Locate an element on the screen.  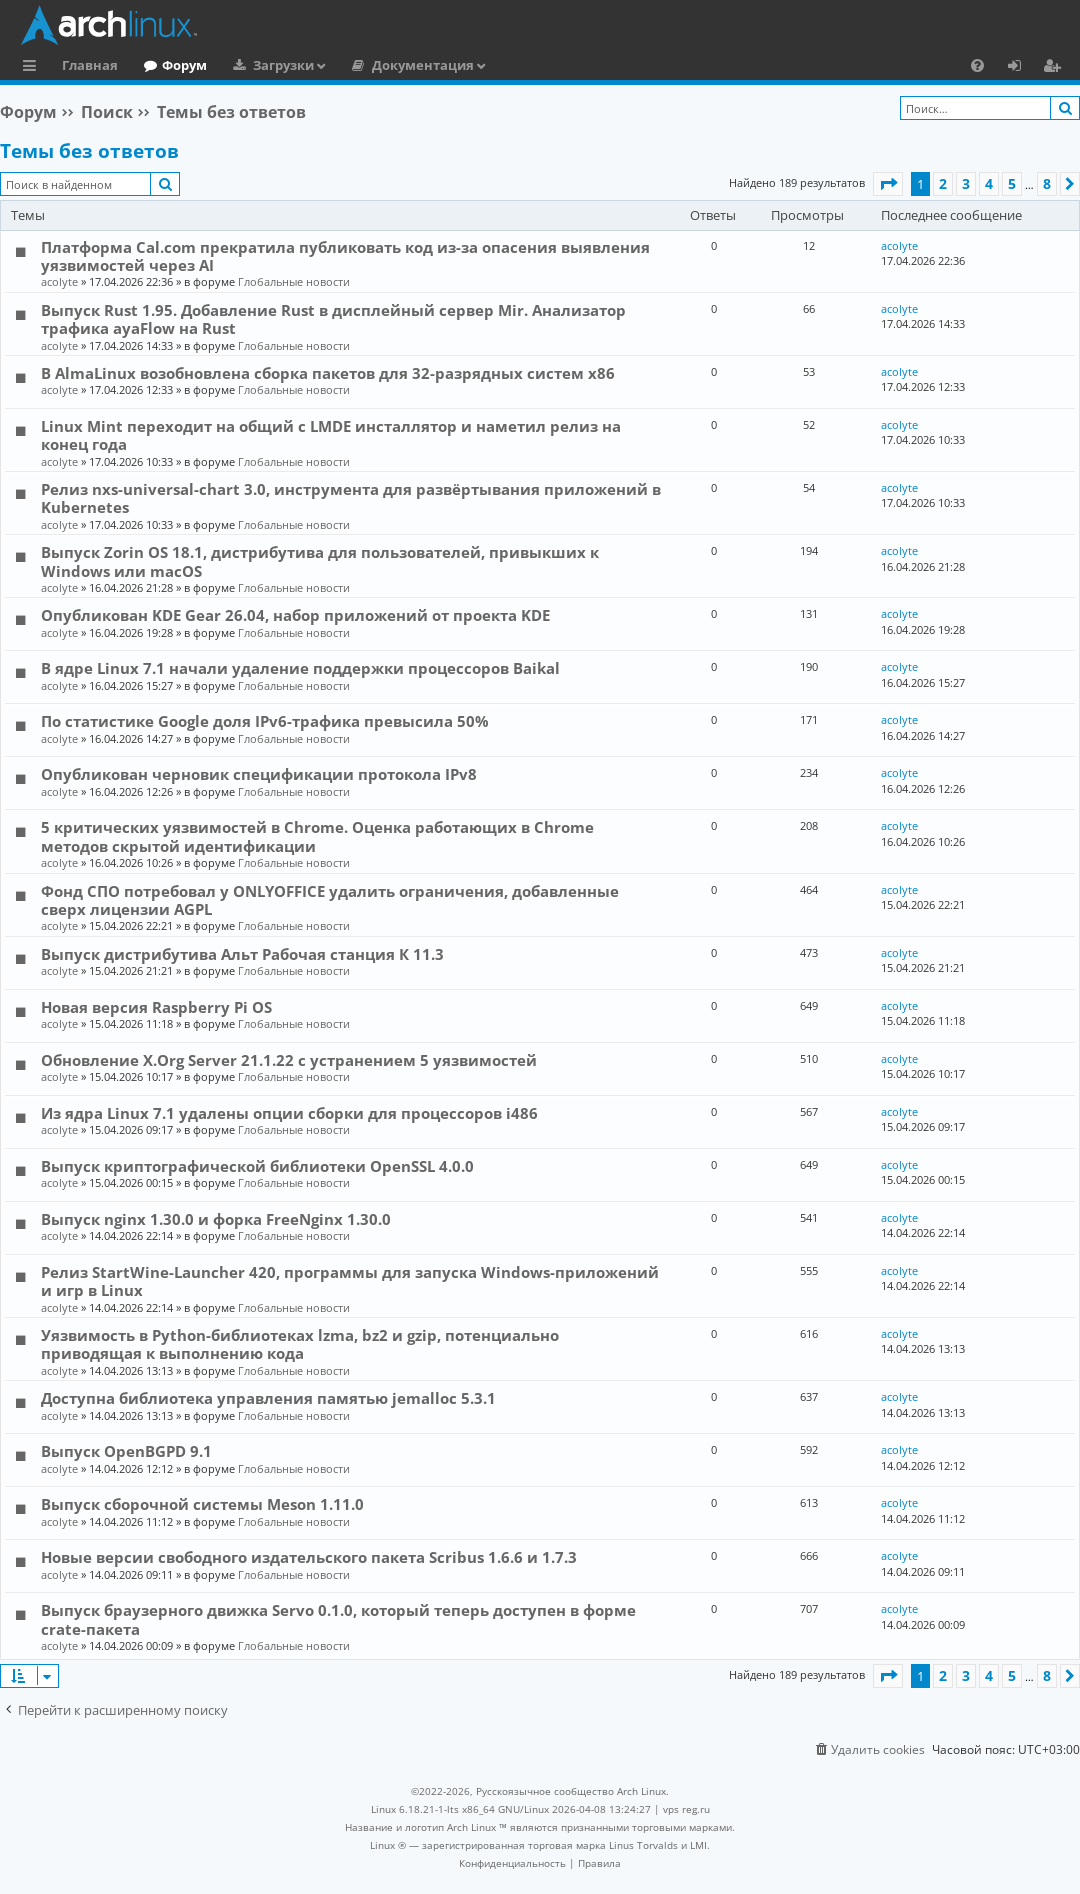
Выпуск браузерного движка Servo 0.1.0, который теперь доступен в форме crate-пакета is located at coordinates (338, 1619).